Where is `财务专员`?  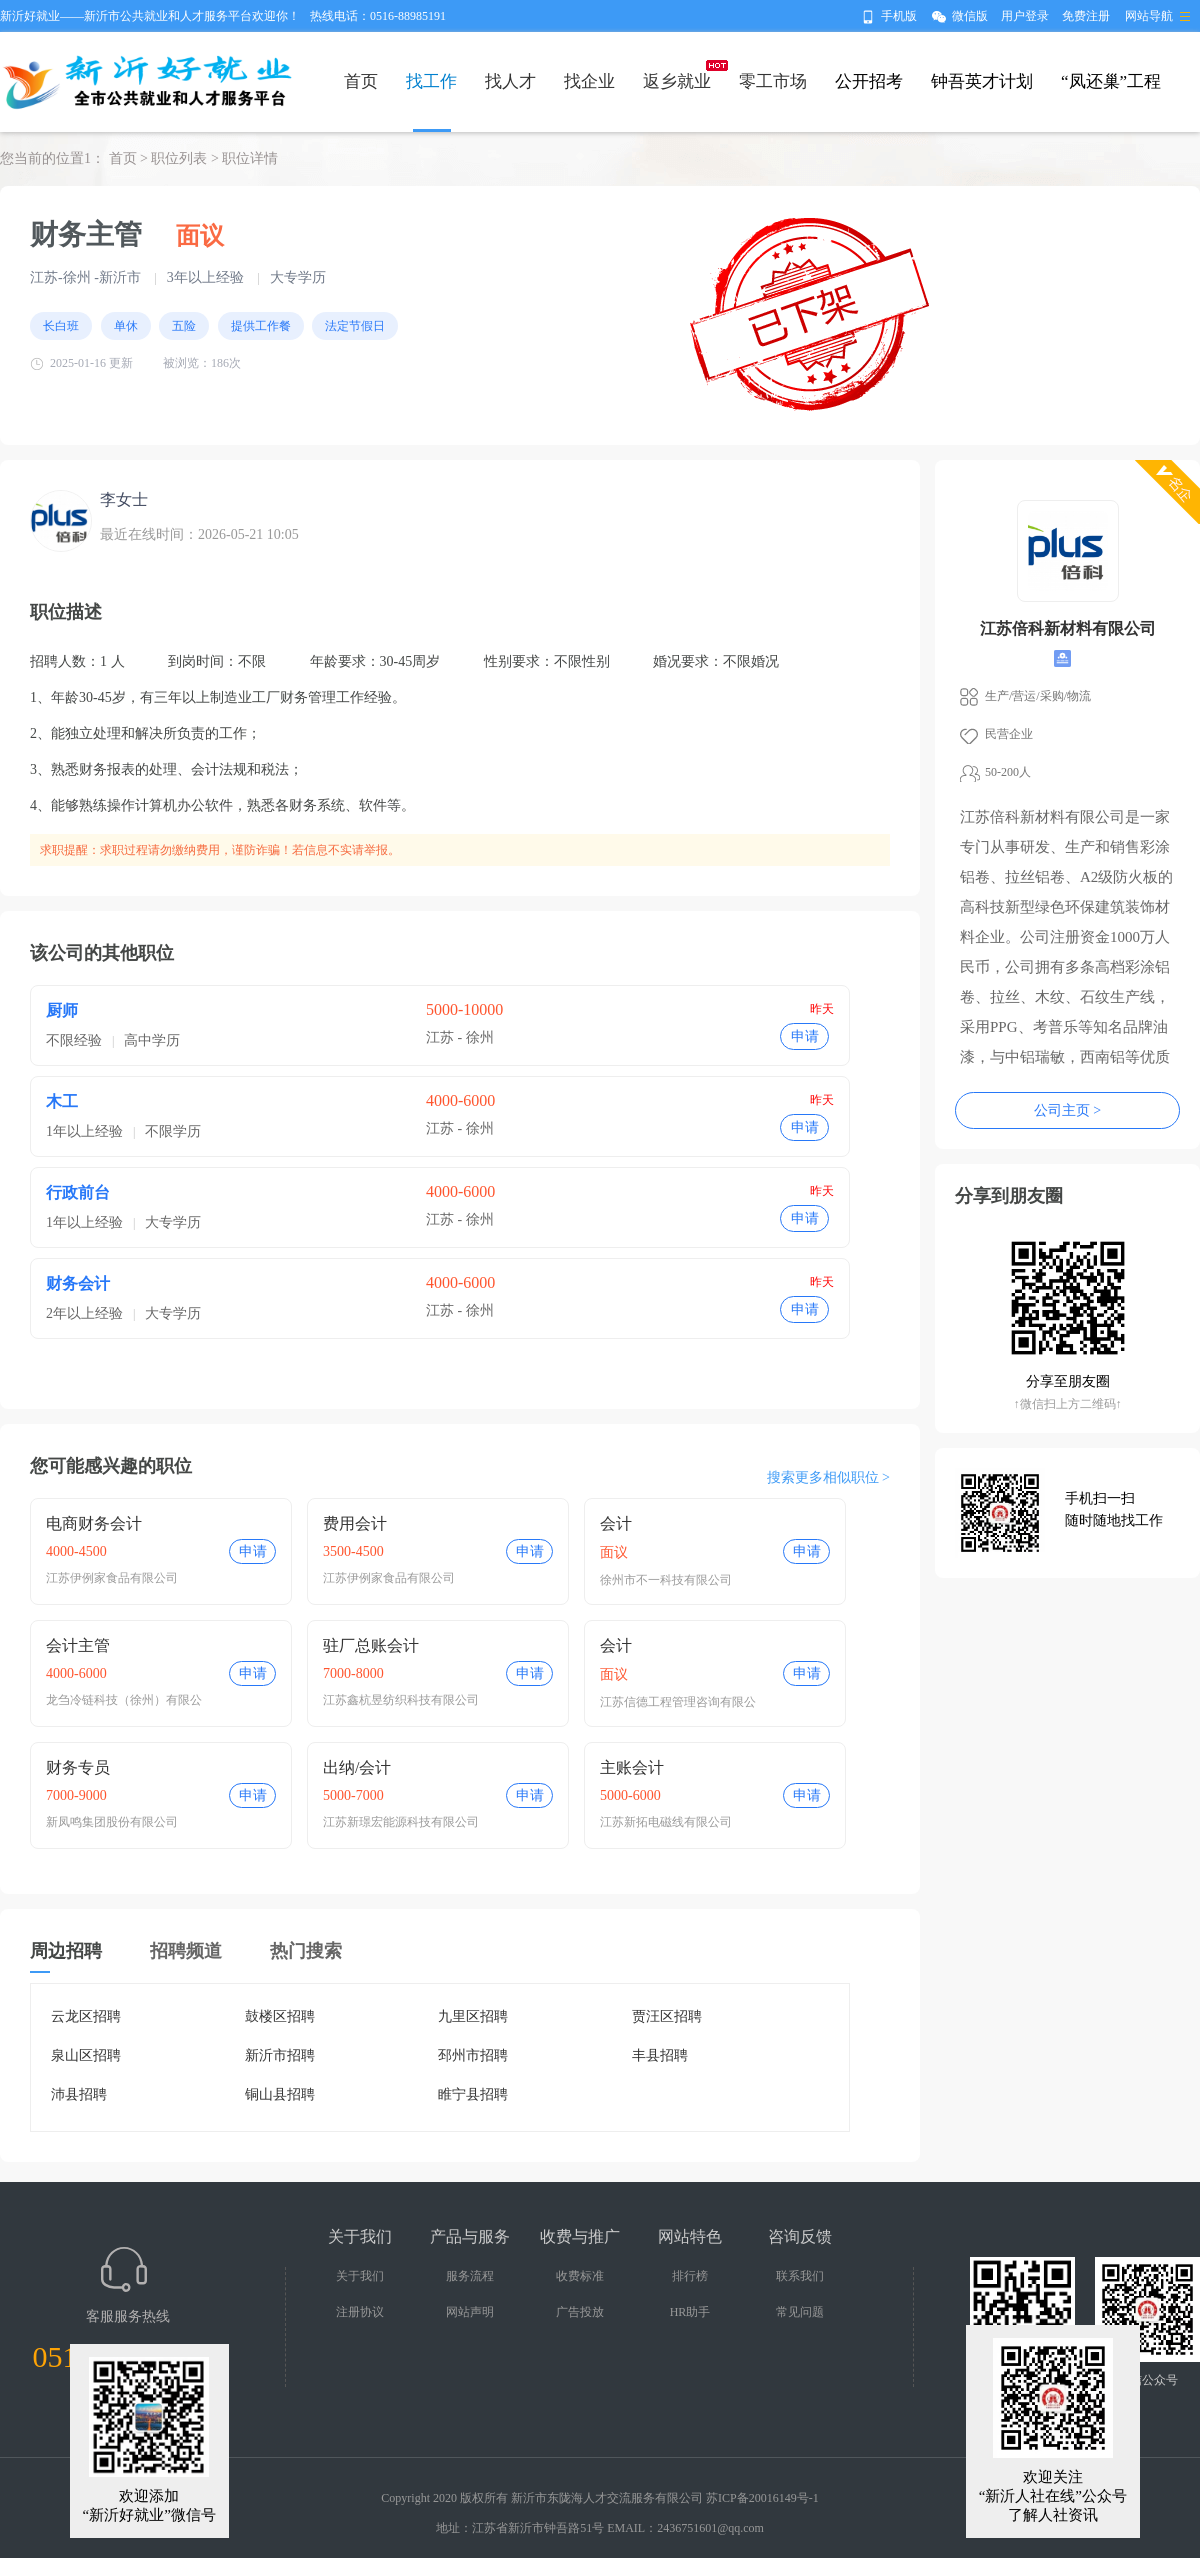
财务专员 is located at coordinates (78, 1767).